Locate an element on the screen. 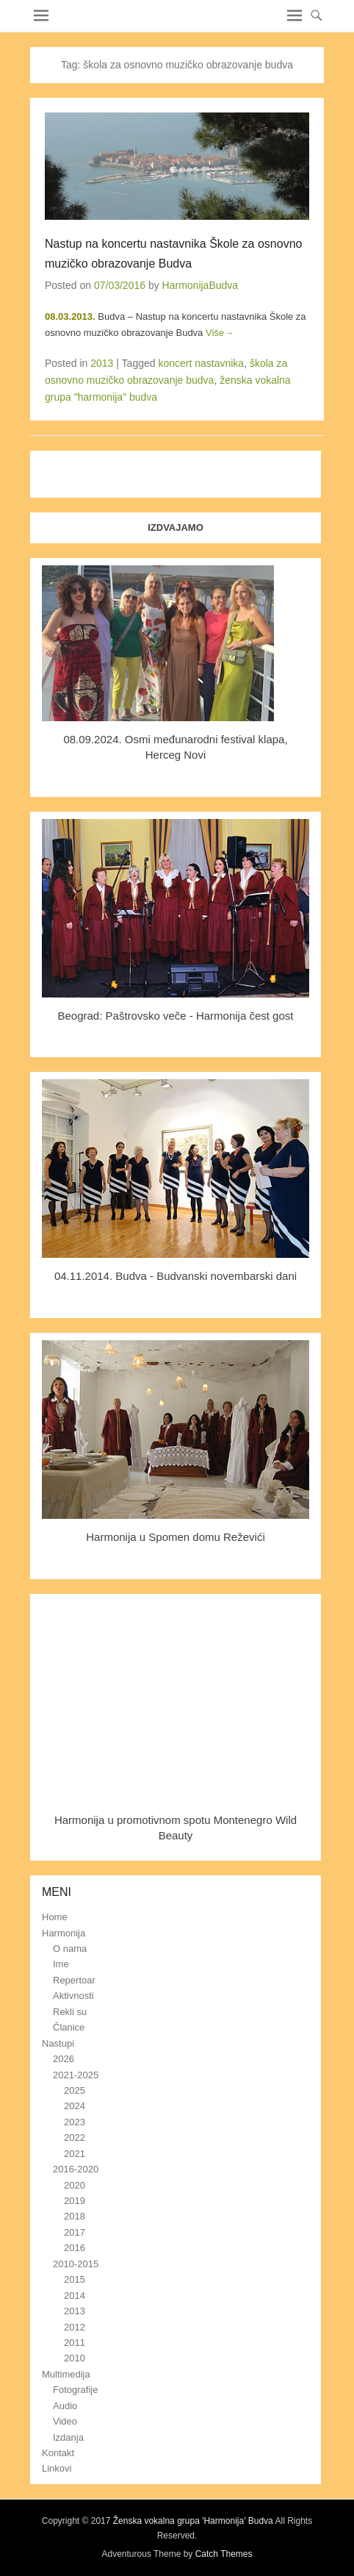 The image size is (354, 2576). 2022 is located at coordinates (74, 2137).